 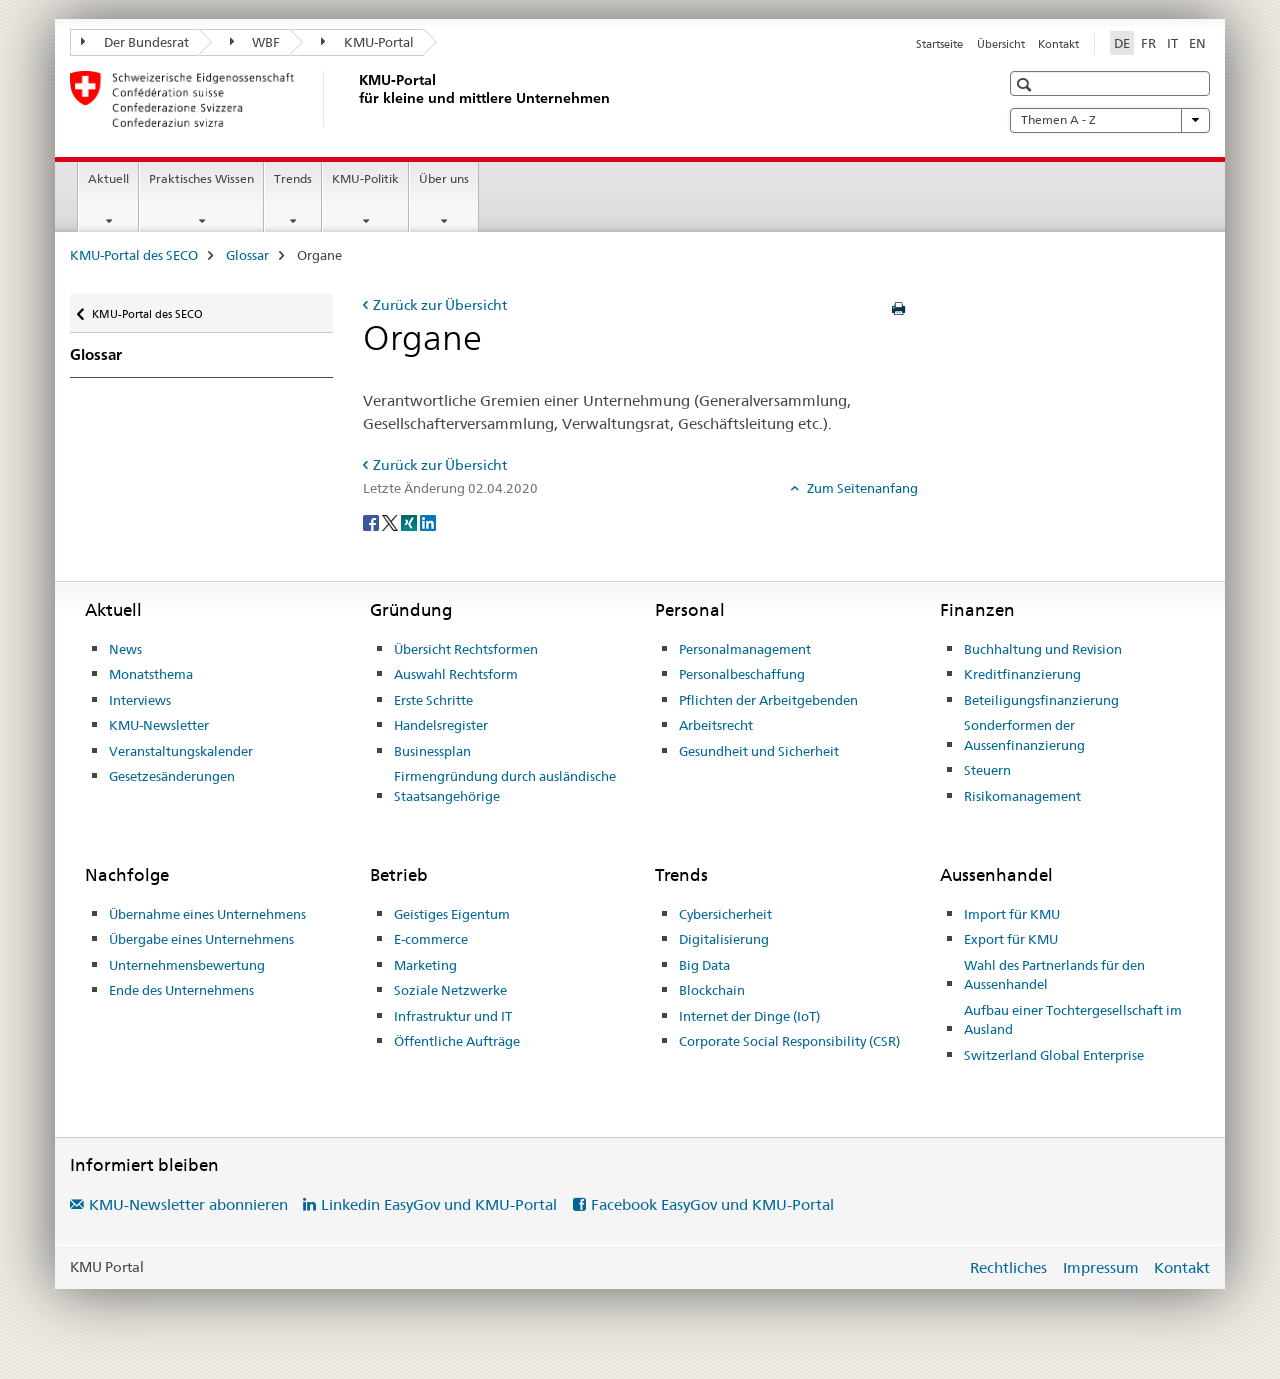 I want to click on Infrastruktur und IT, so click(x=453, y=1016).